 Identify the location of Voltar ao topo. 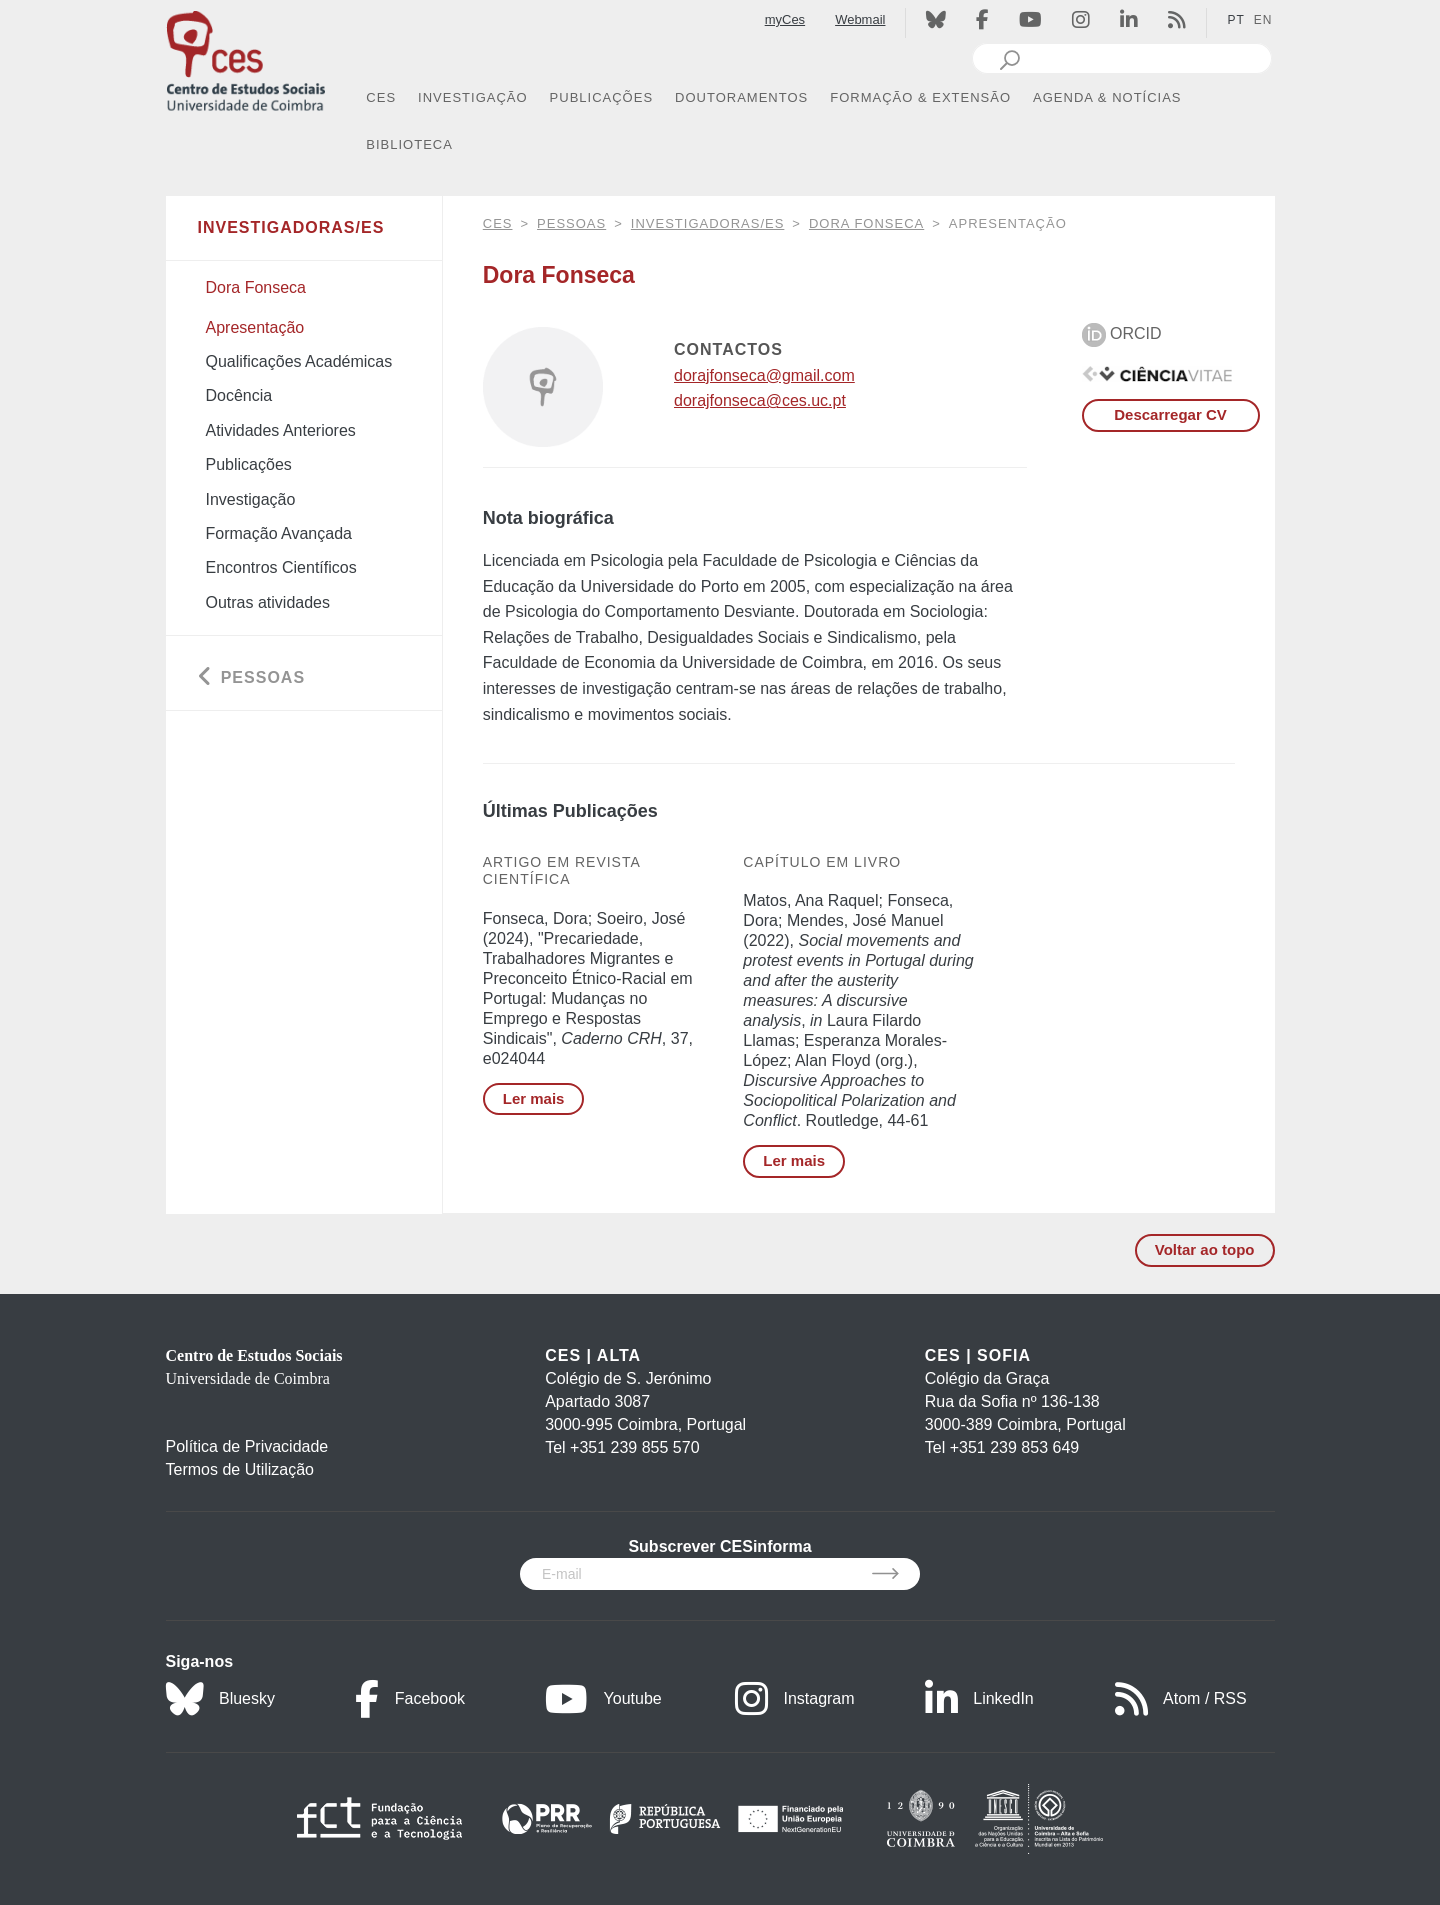
(1205, 1249).